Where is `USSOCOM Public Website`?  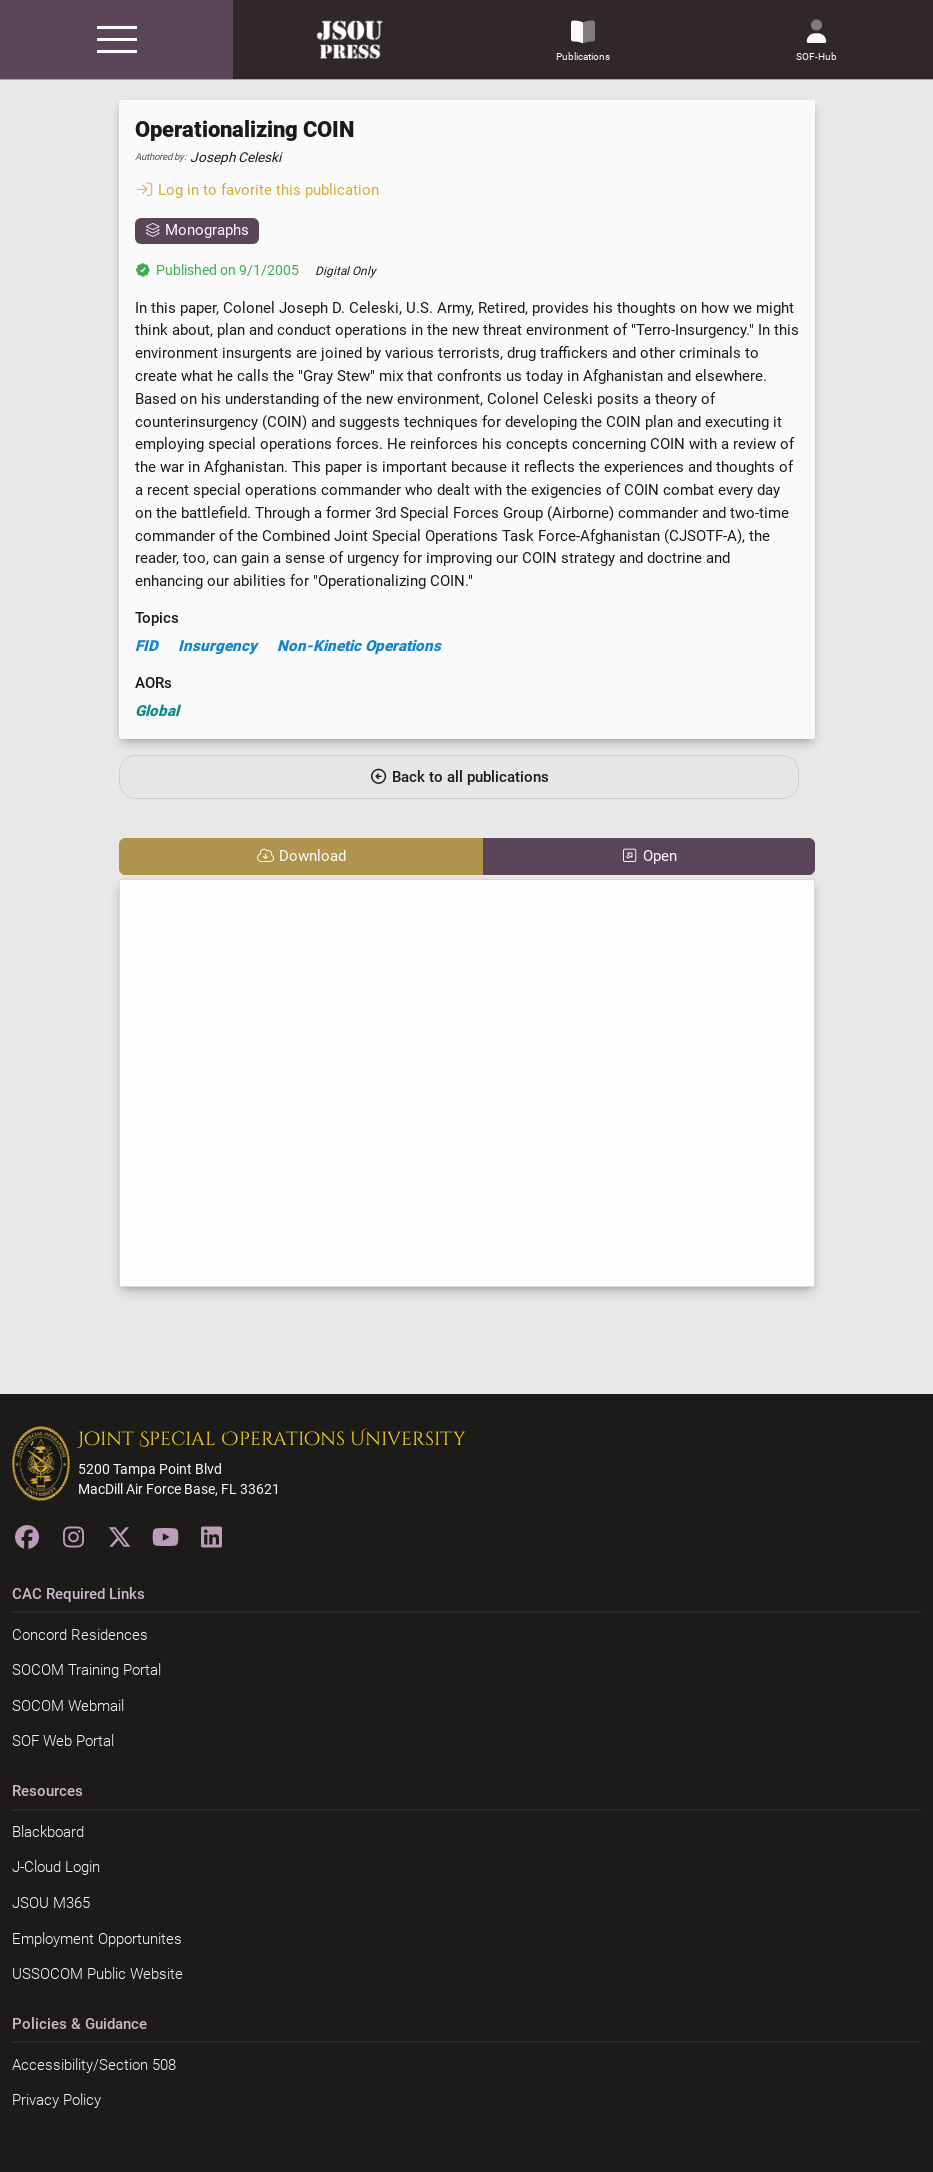 USSOCOM Public Website is located at coordinates (97, 1974).